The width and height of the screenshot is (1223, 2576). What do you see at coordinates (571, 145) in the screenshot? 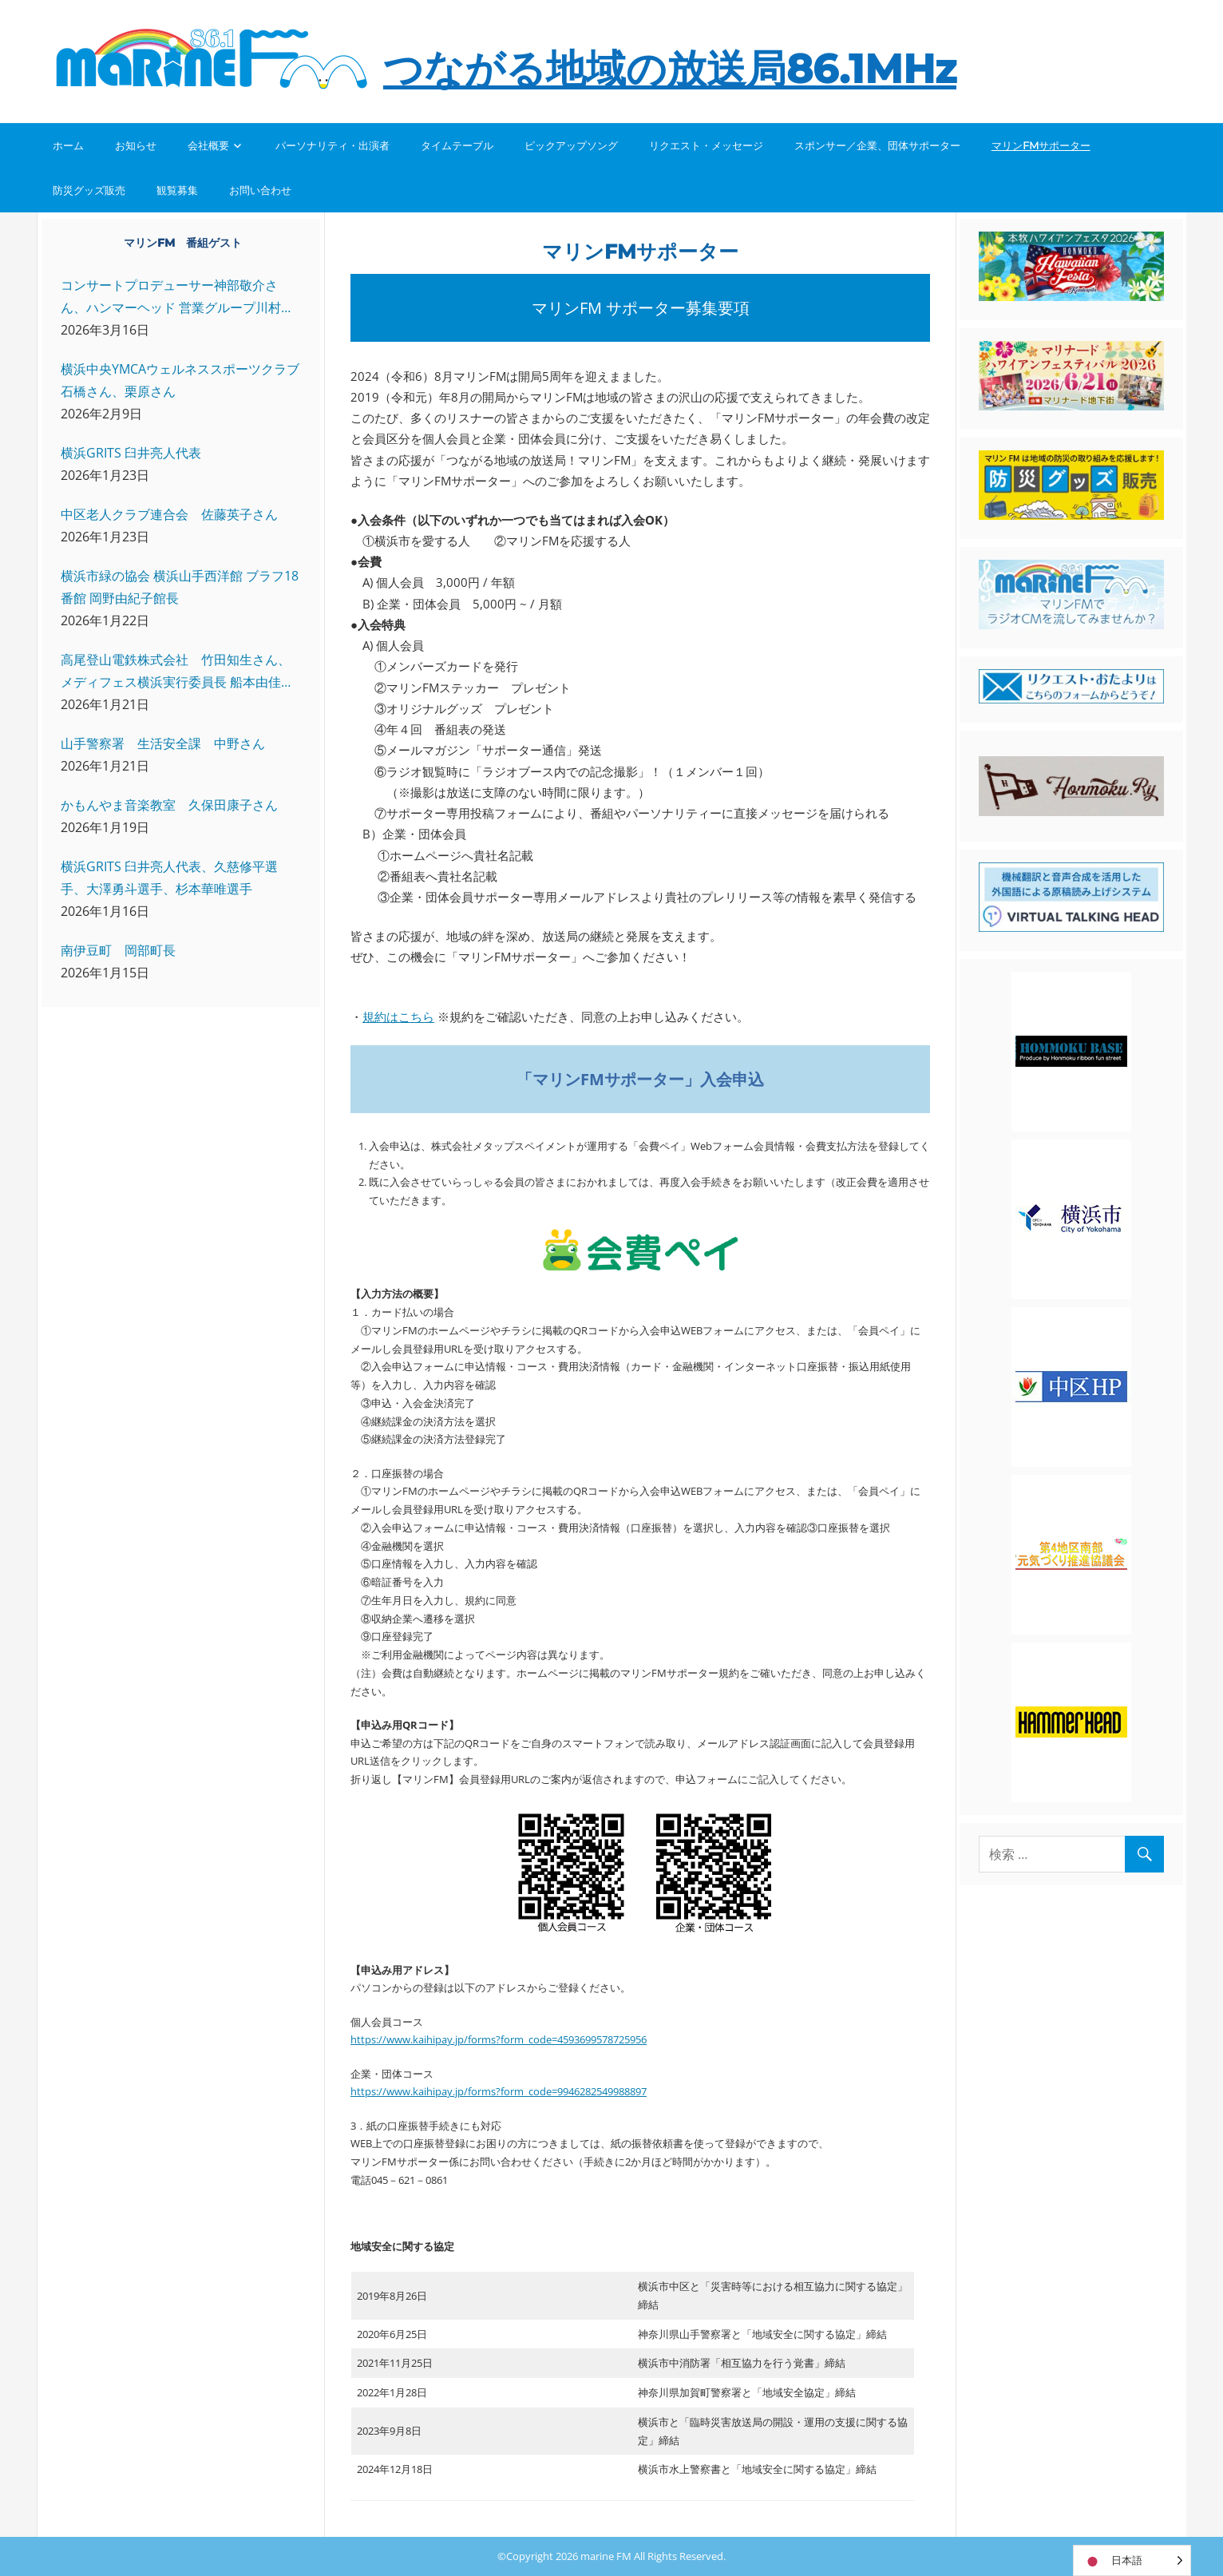
I see `ピックアップソング` at bounding box center [571, 145].